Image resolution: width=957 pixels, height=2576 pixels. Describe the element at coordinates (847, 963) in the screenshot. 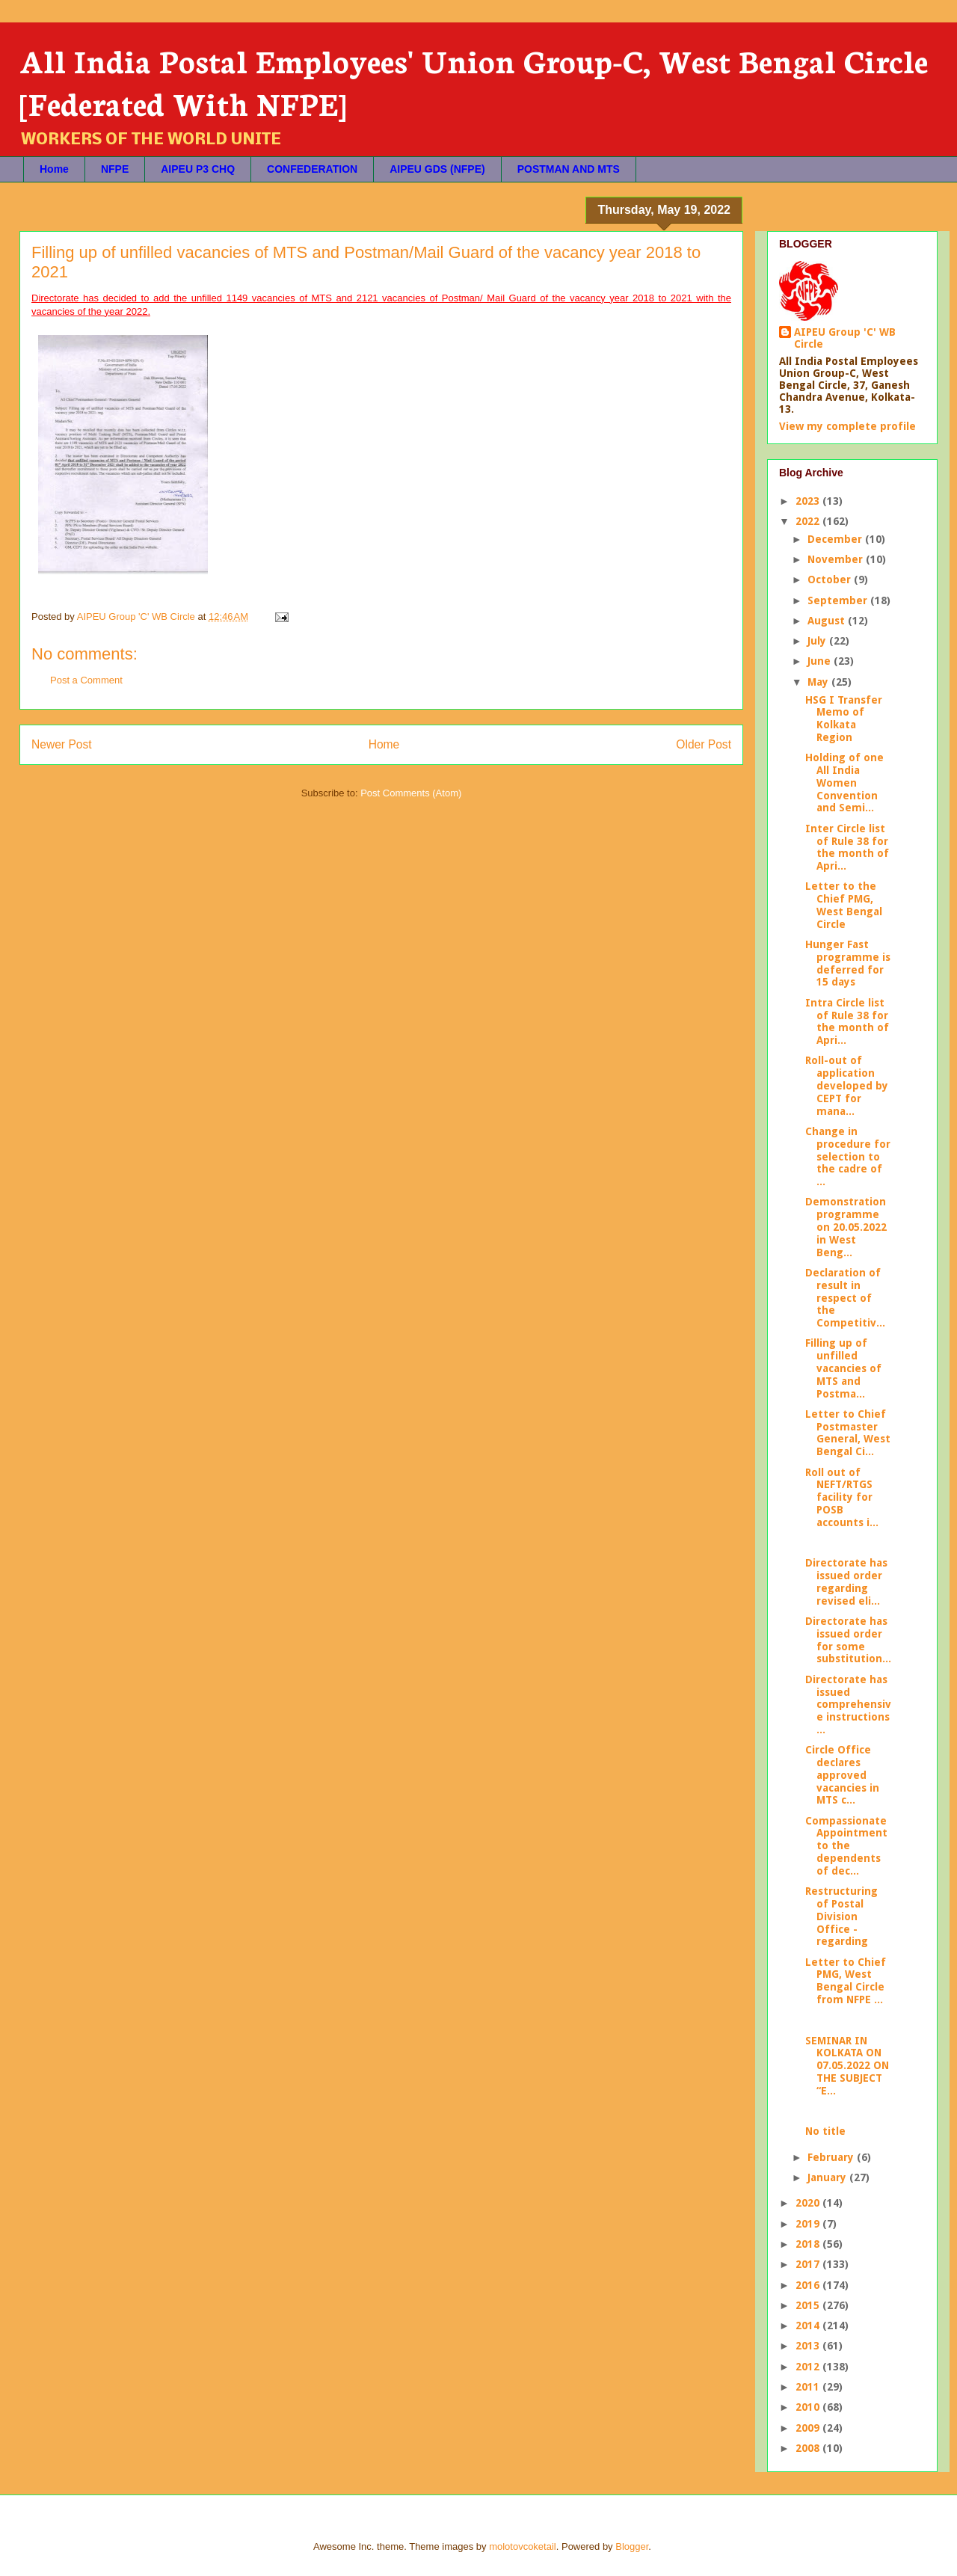

I see `Hunger Fast programme is deferred for 15 days` at that location.